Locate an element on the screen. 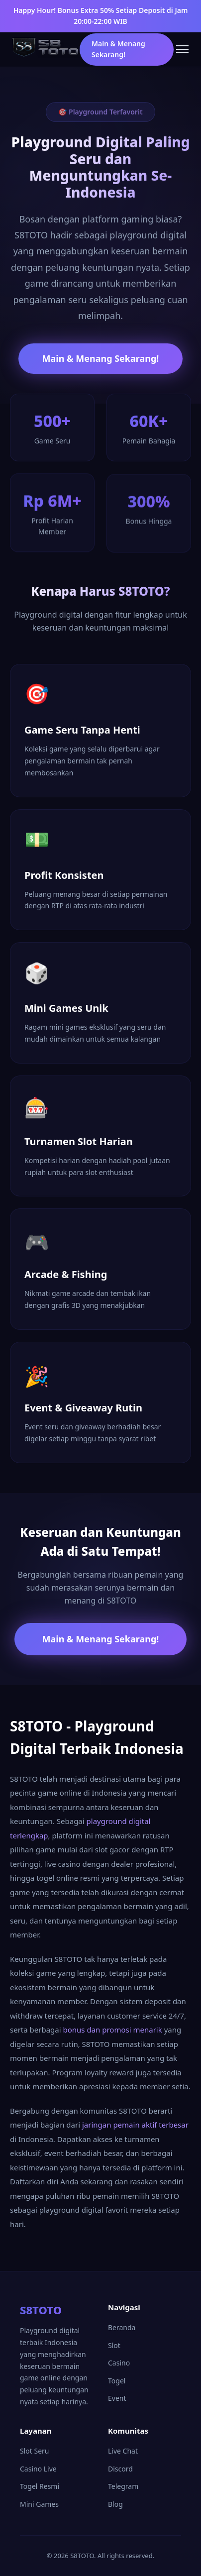 The height and width of the screenshot is (2576, 201). Casino is located at coordinates (119, 2362).